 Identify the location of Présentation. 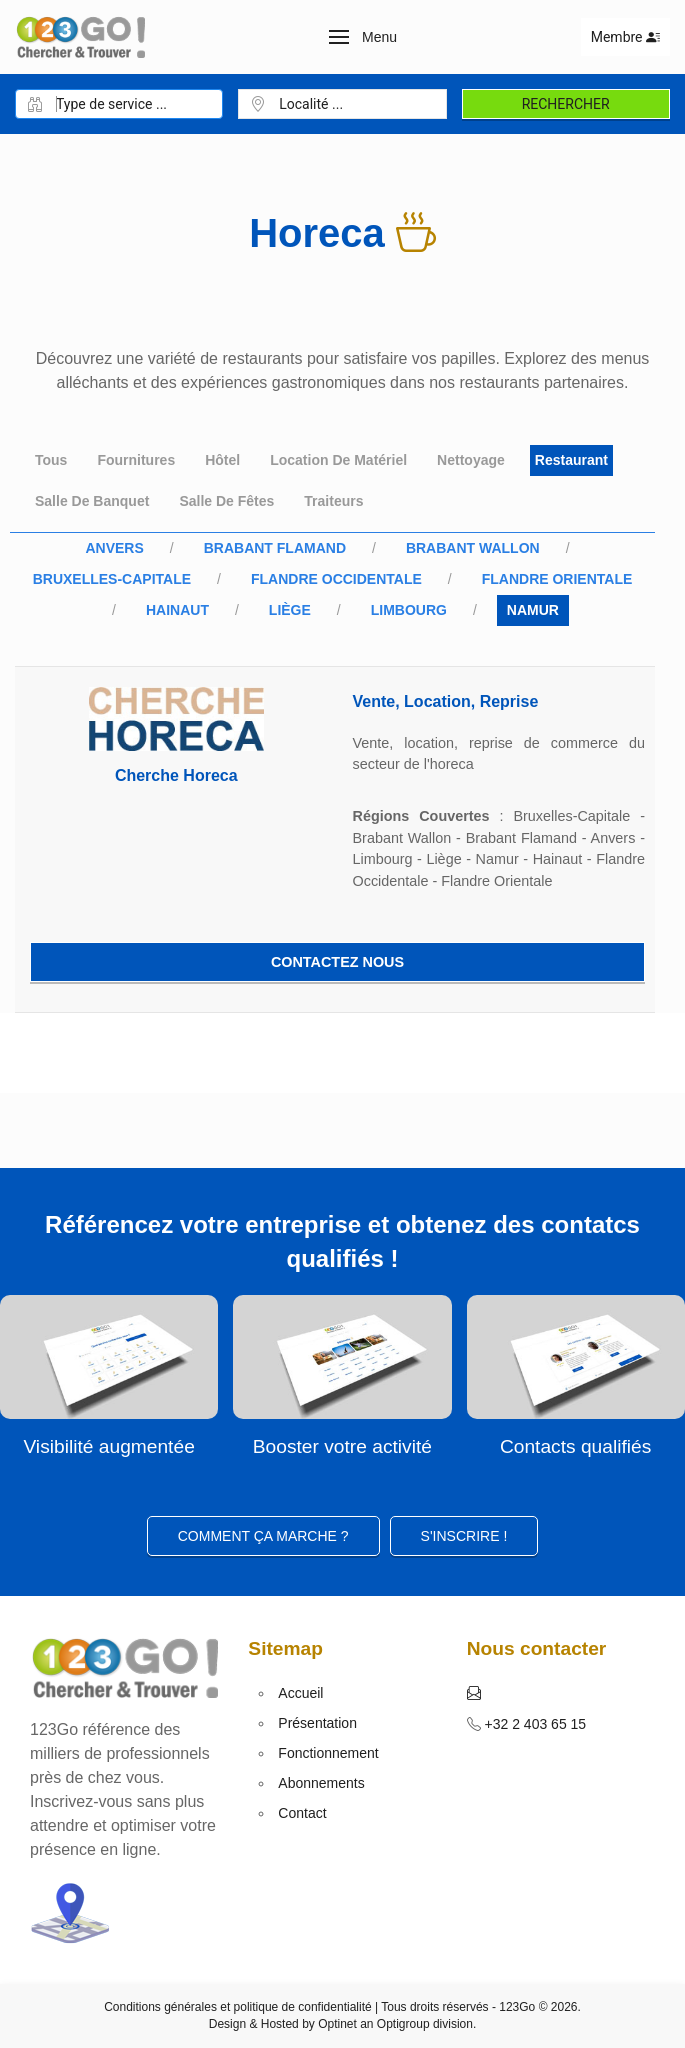
(317, 1723).